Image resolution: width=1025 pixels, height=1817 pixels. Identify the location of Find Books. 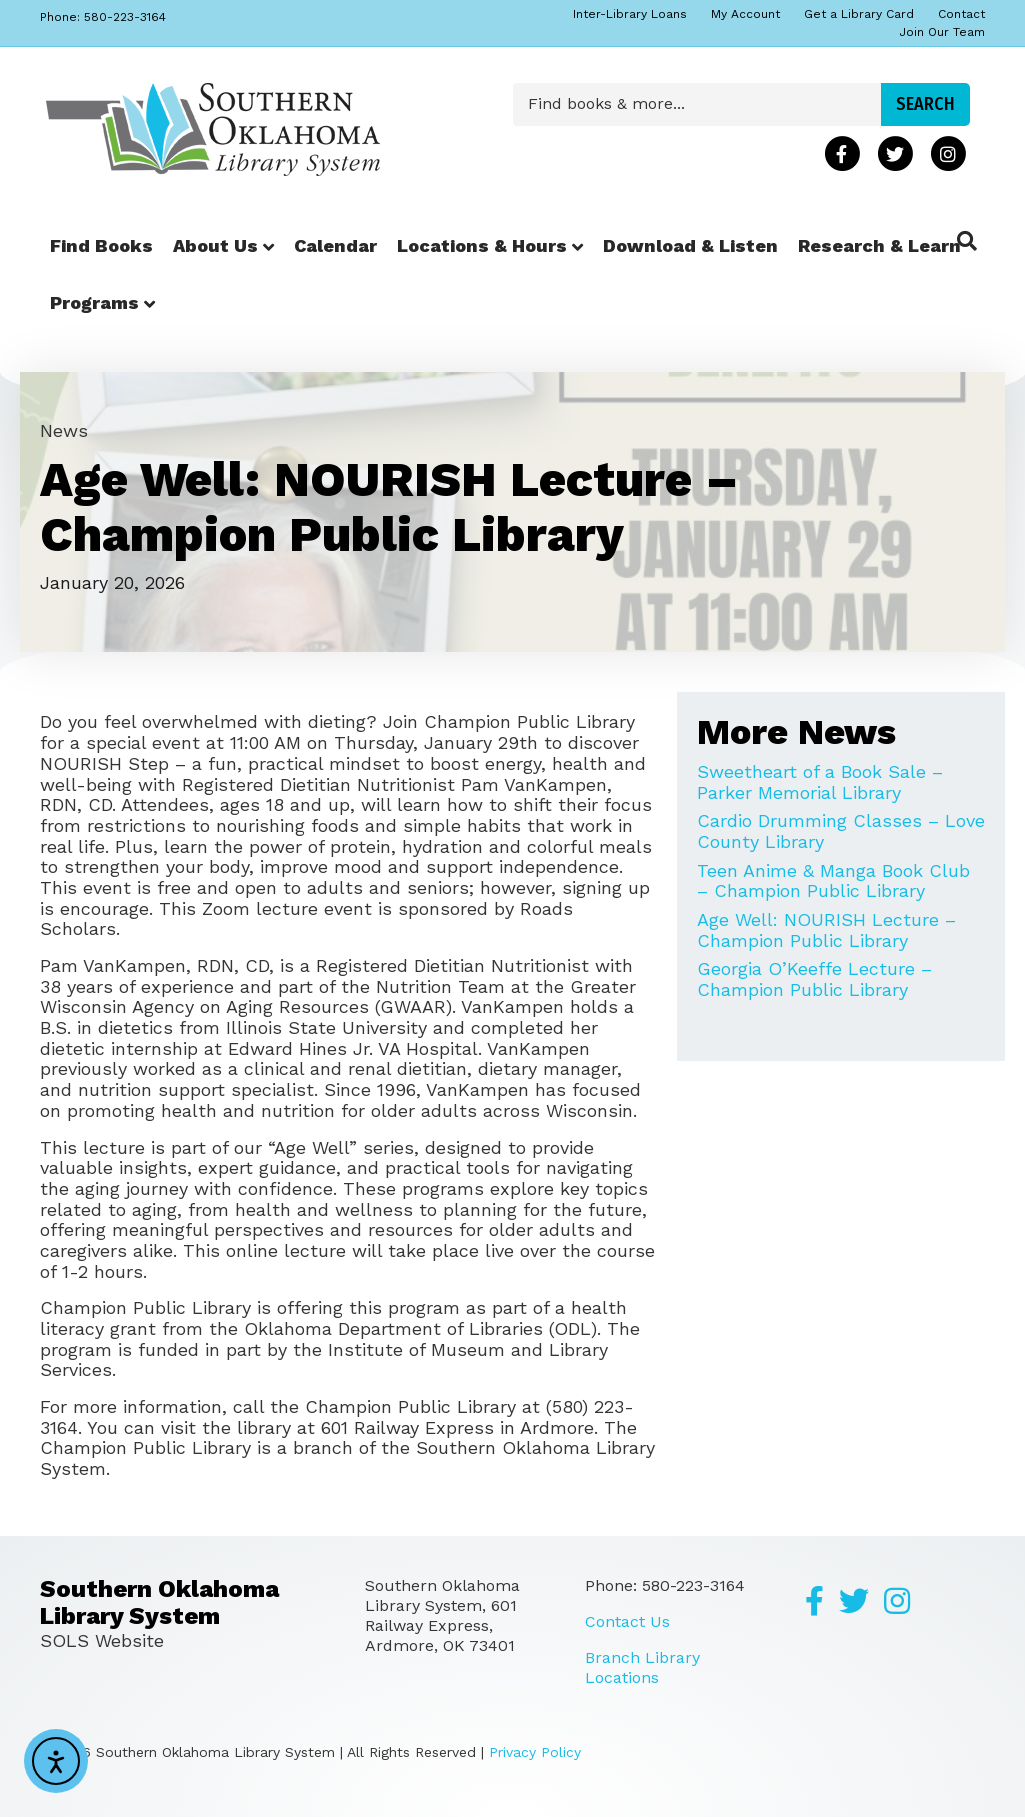
(101, 245).